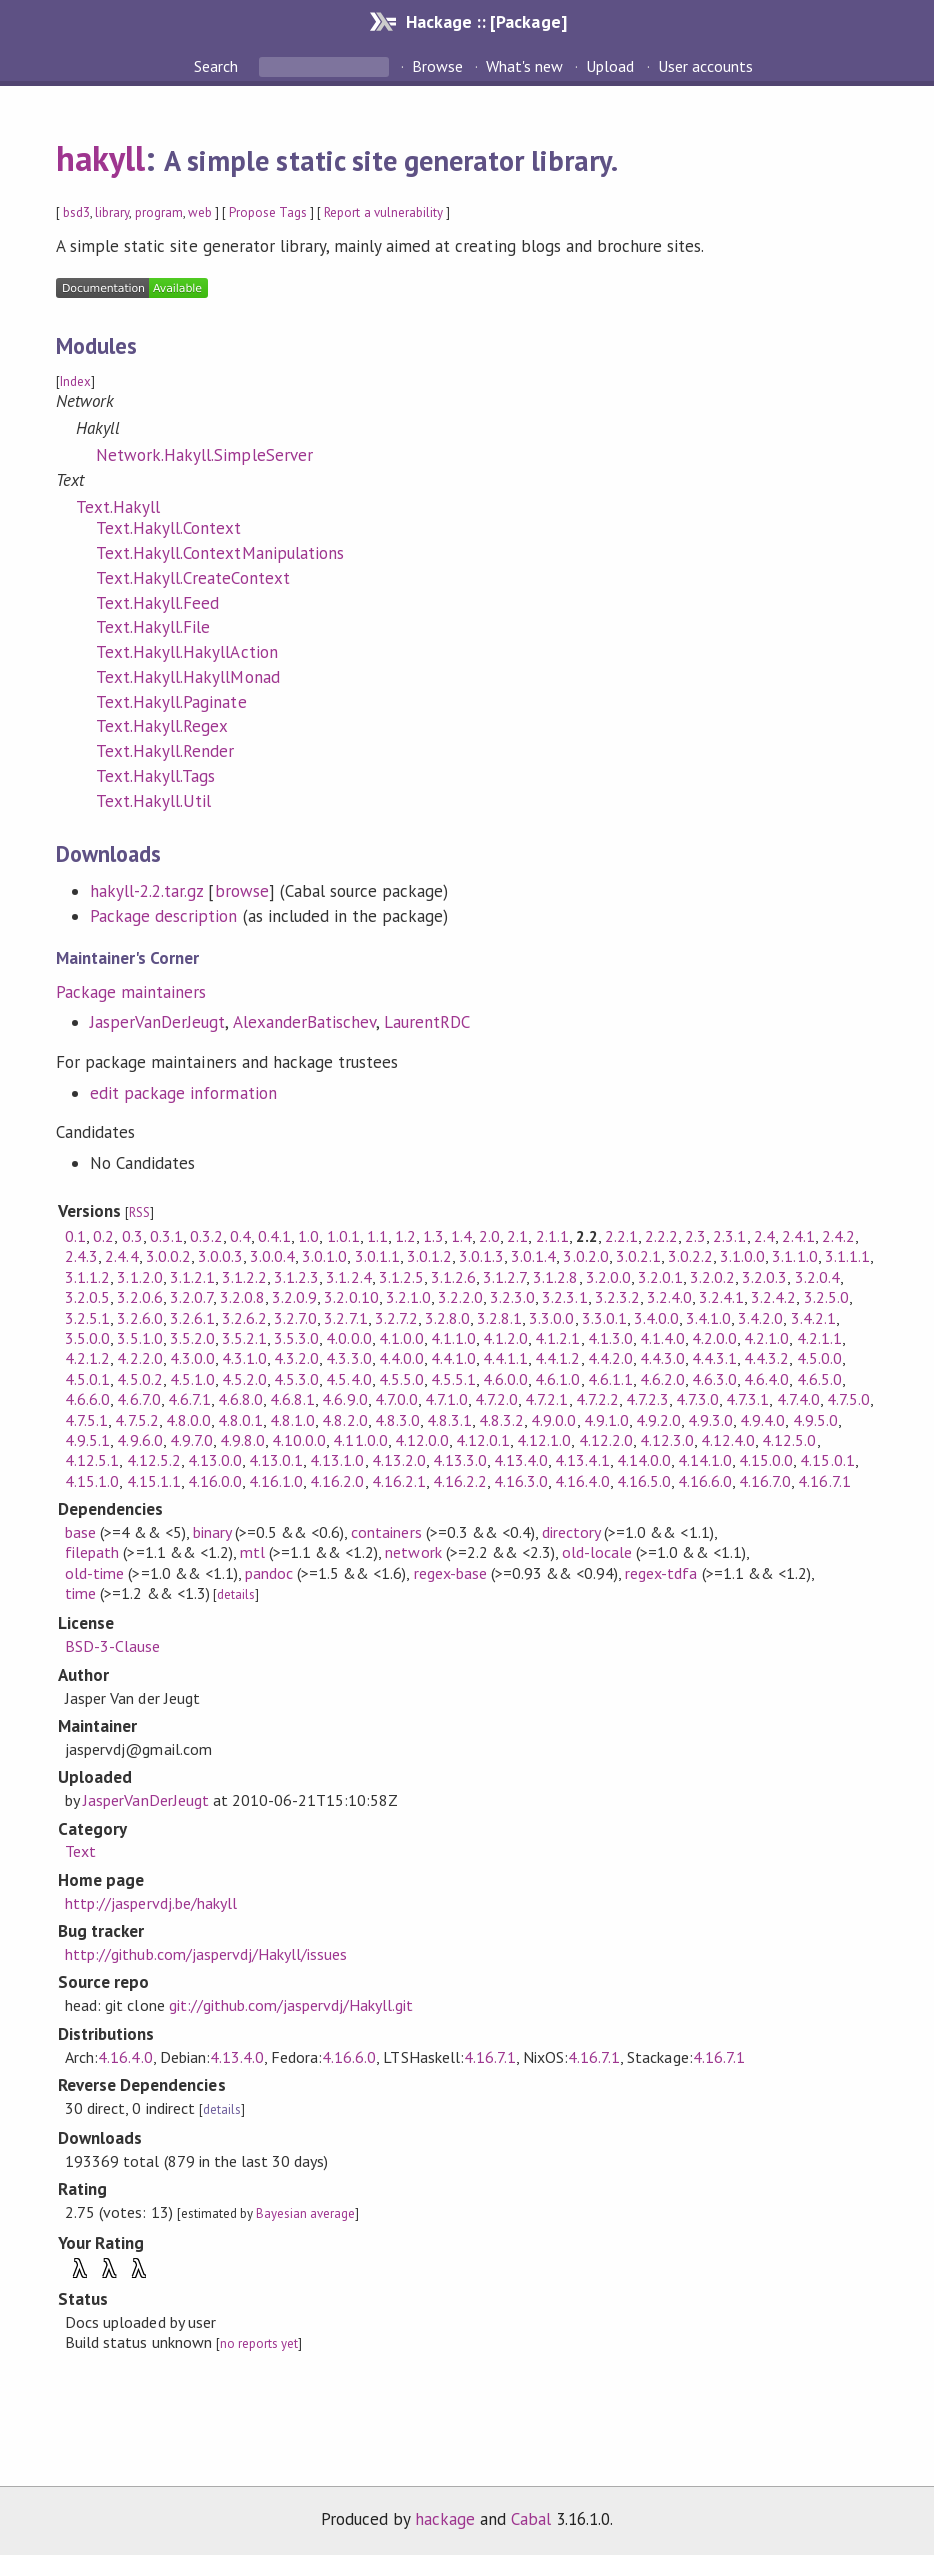  Describe the element at coordinates (798, 1399) in the screenshot. I see `4.7.4.0` at that location.